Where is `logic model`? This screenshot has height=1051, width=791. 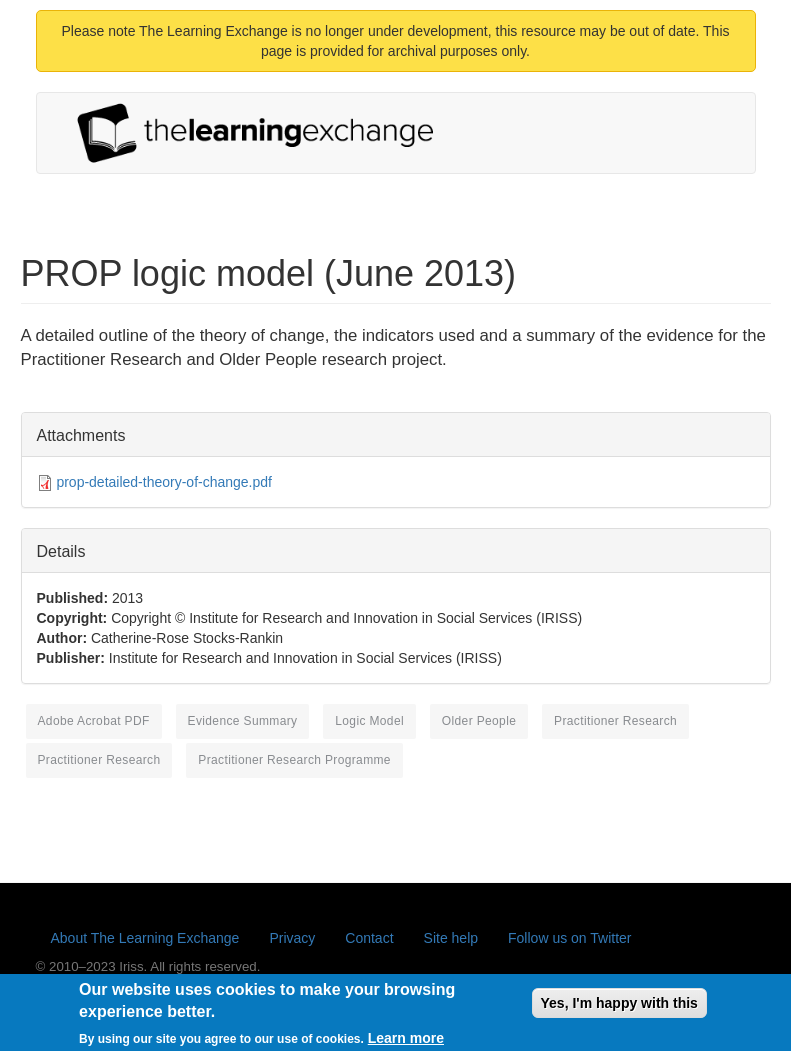 logic model is located at coordinates (369, 721).